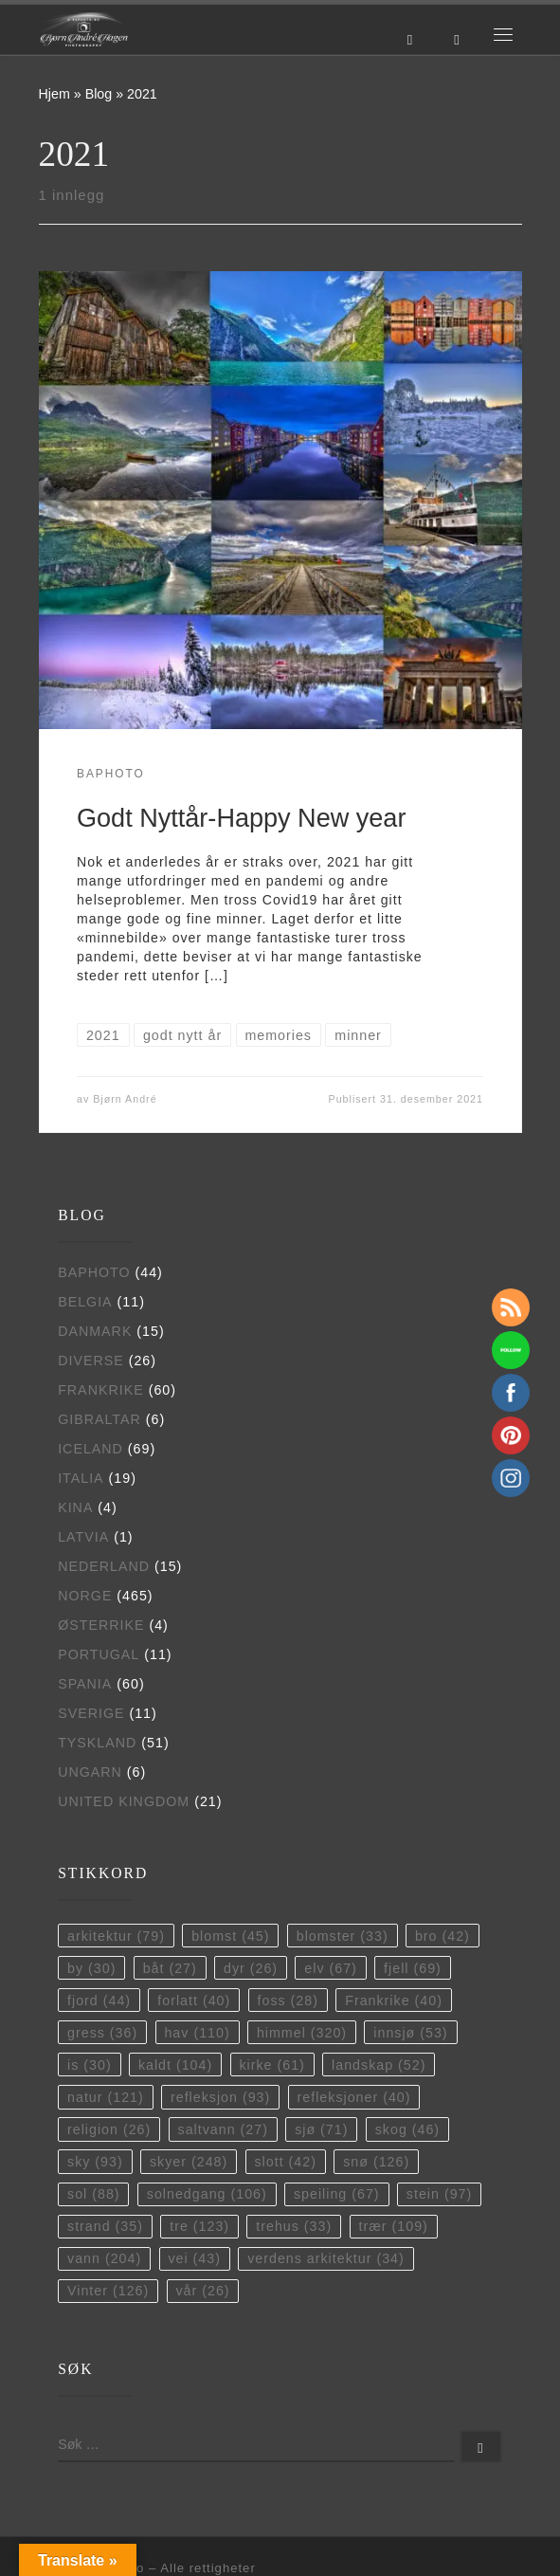 The height and width of the screenshot is (2576, 560). What do you see at coordinates (194, 2258) in the screenshot?
I see `vei [vei (43 elementer)]` at bounding box center [194, 2258].